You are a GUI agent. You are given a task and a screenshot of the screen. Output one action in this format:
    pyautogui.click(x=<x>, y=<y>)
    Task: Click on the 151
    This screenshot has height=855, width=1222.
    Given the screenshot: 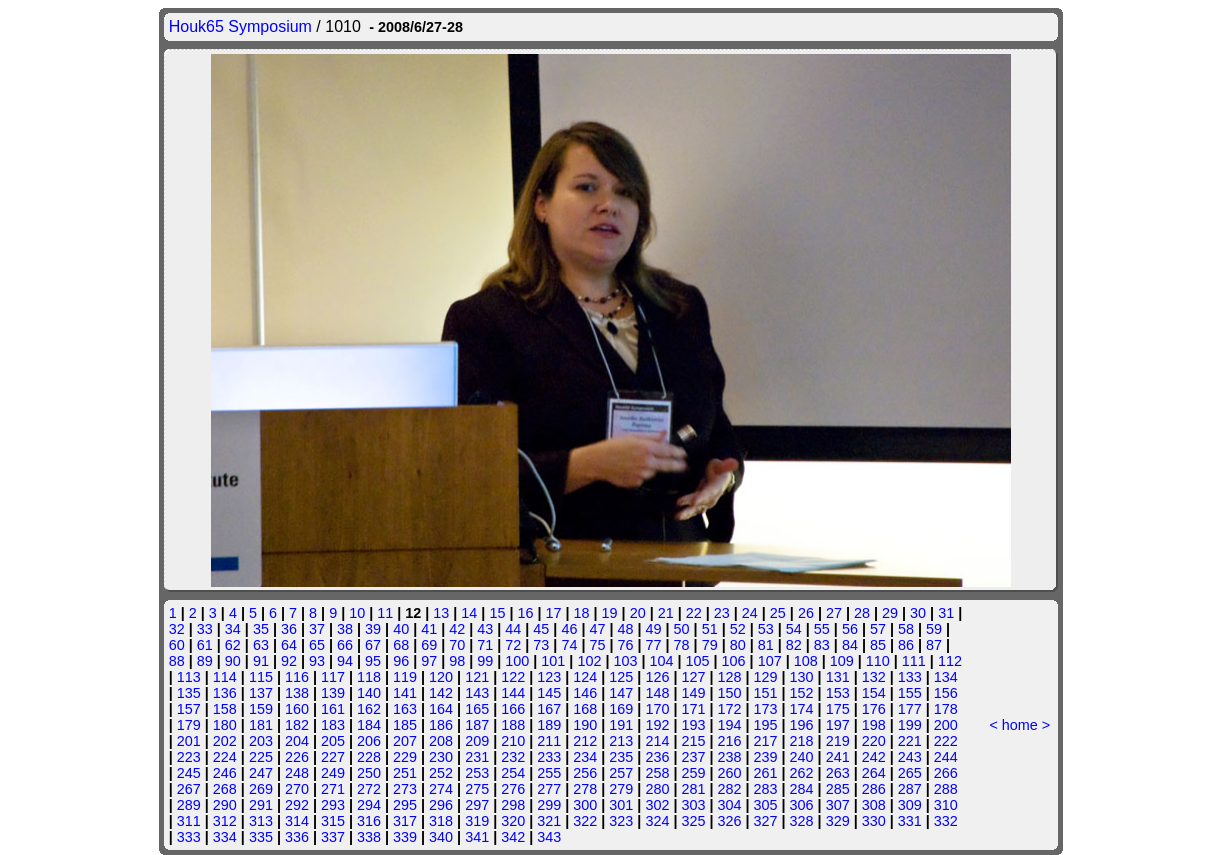 What is the action you would take?
    pyautogui.click(x=766, y=693)
    